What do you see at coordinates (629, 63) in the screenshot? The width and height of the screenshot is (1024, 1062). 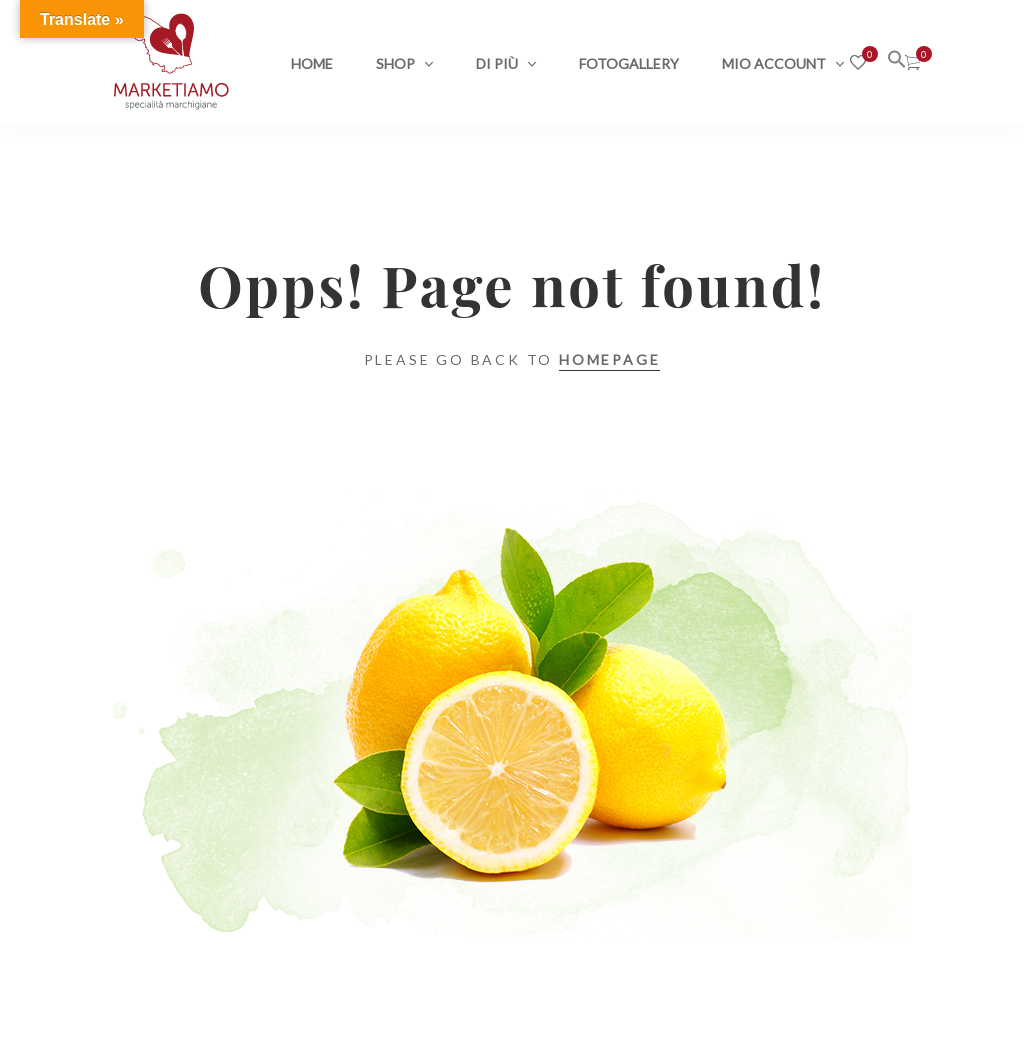 I see `Fotogallery` at bounding box center [629, 63].